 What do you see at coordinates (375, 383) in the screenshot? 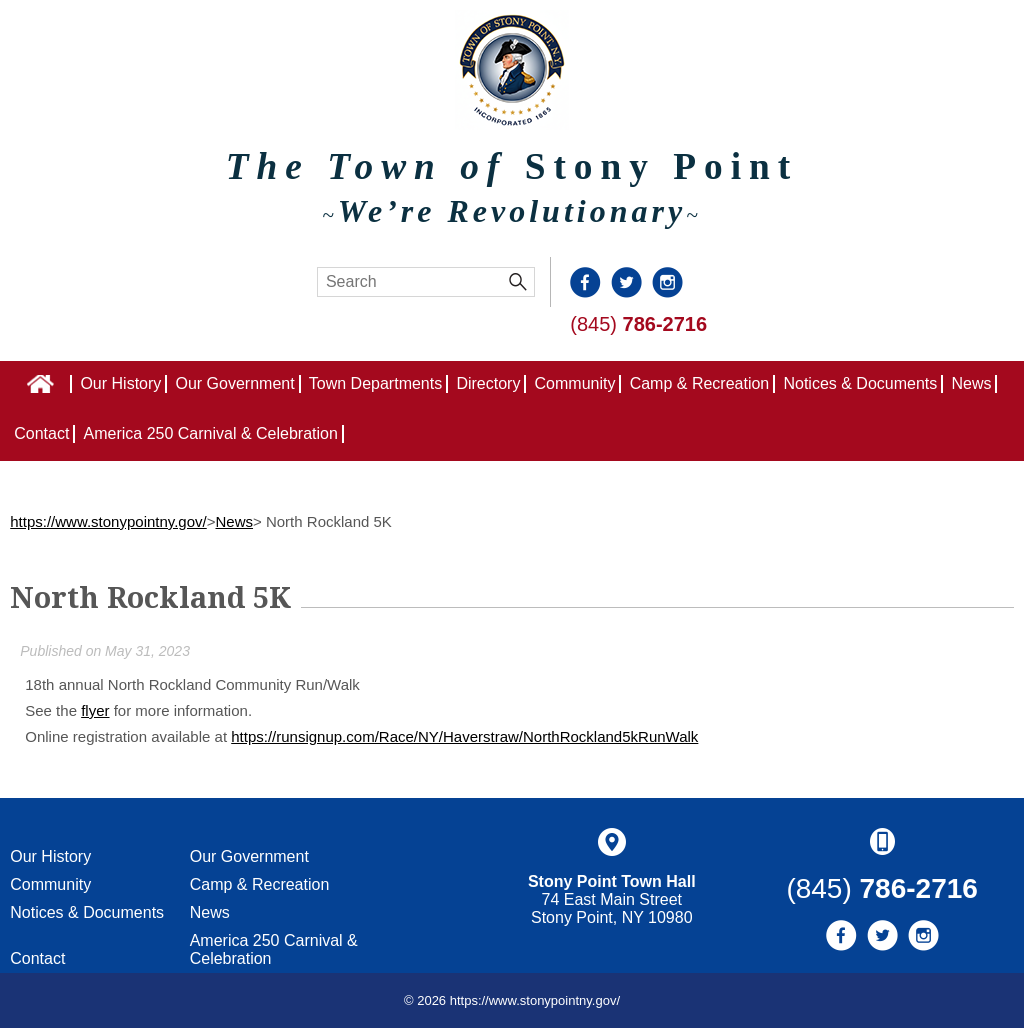
I see `Town Departments` at bounding box center [375, 383].